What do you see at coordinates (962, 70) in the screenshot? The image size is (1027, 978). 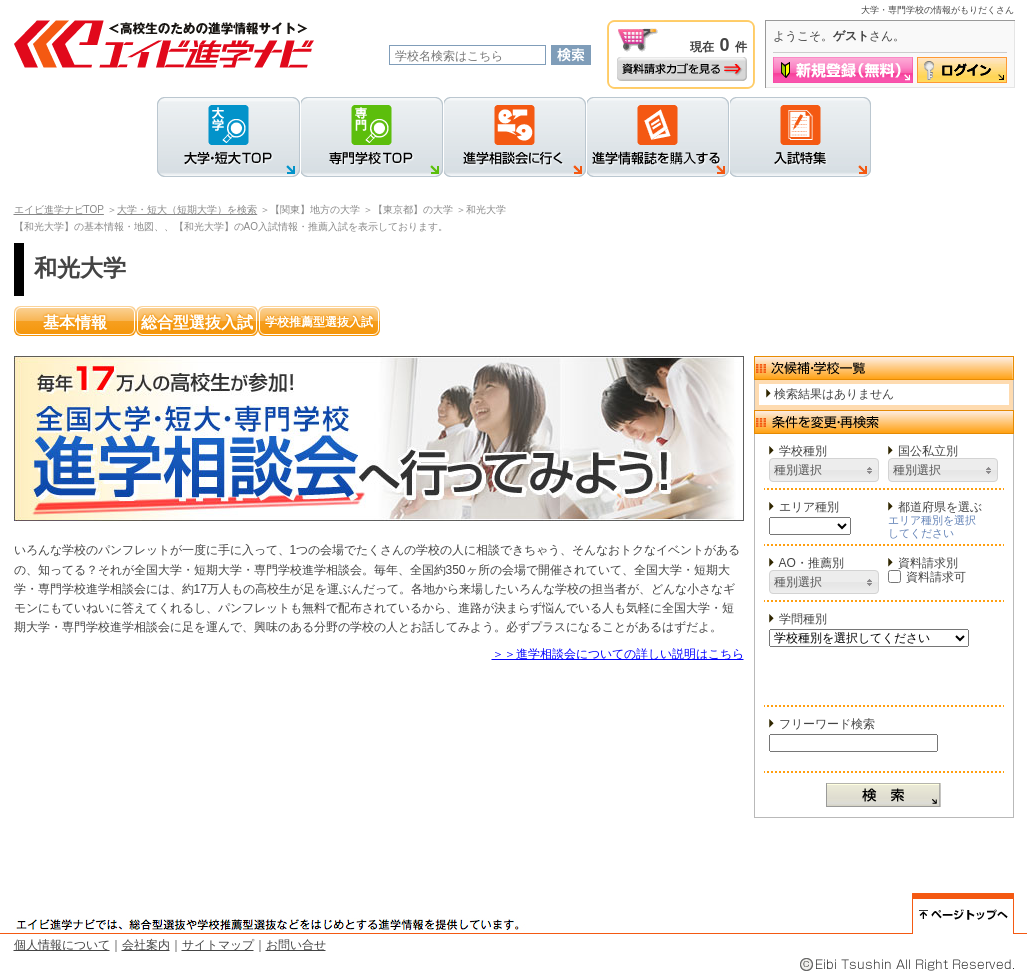 I see `ログイン` at bounding box center [962, 70].